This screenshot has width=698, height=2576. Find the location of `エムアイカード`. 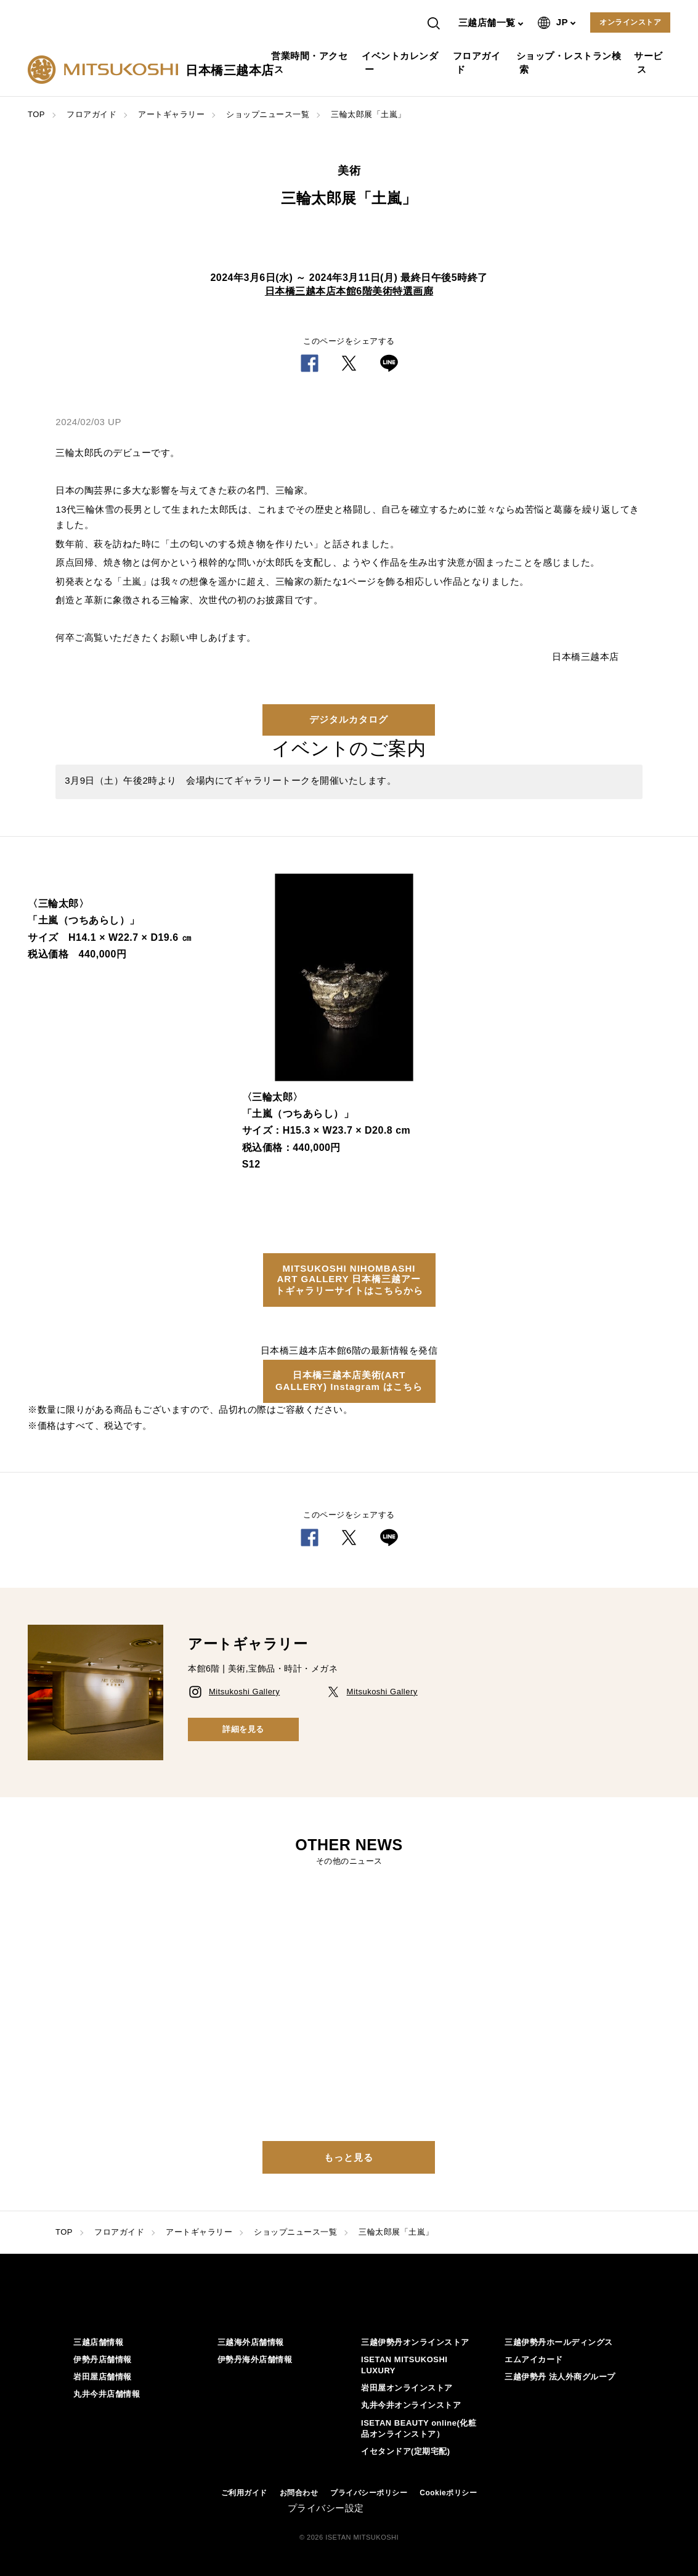

エムアイカード is located at coordinates (534, 2359).